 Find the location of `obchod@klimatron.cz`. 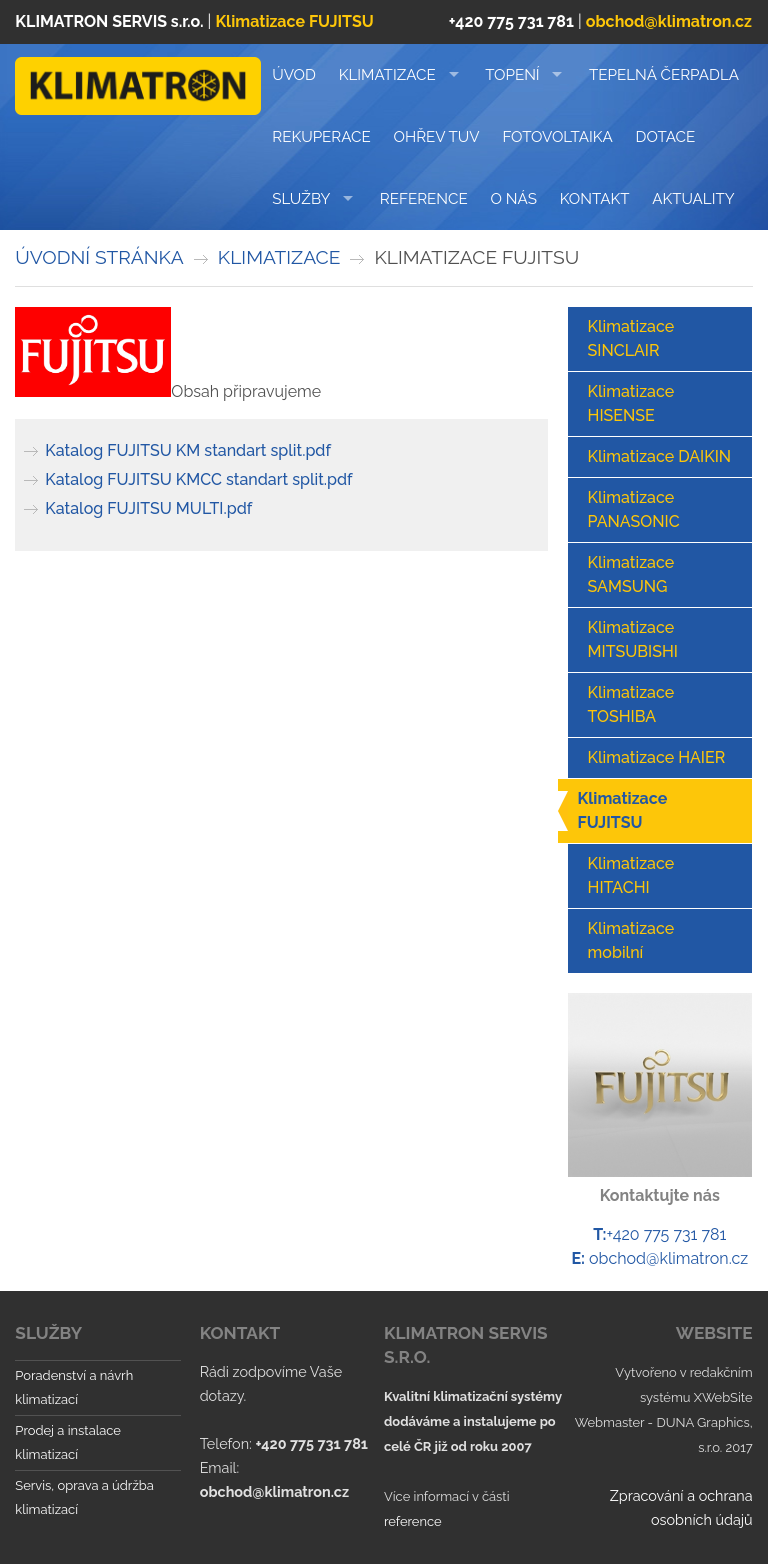

obchod@klimatron.cz is located at coordinates (668, 1258).